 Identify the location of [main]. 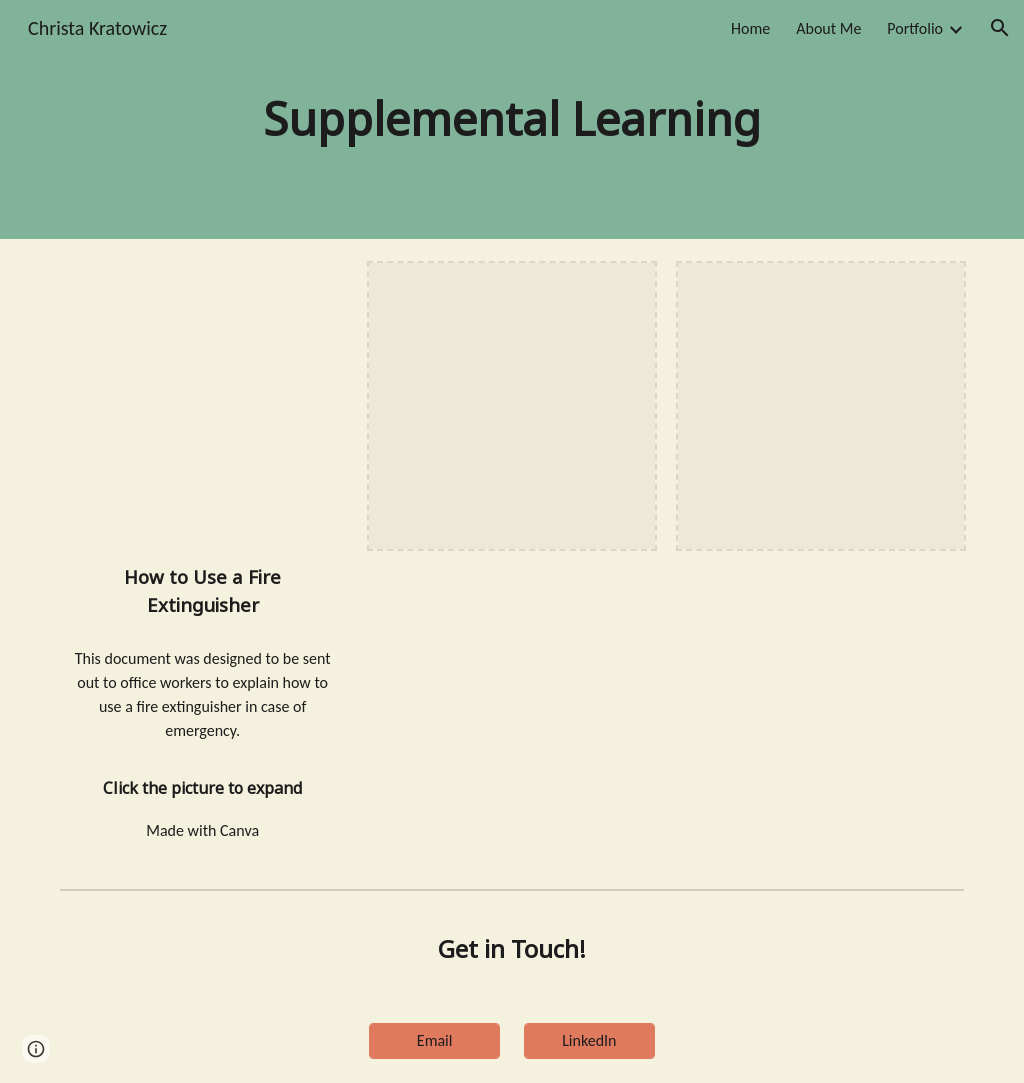
(511, 119).